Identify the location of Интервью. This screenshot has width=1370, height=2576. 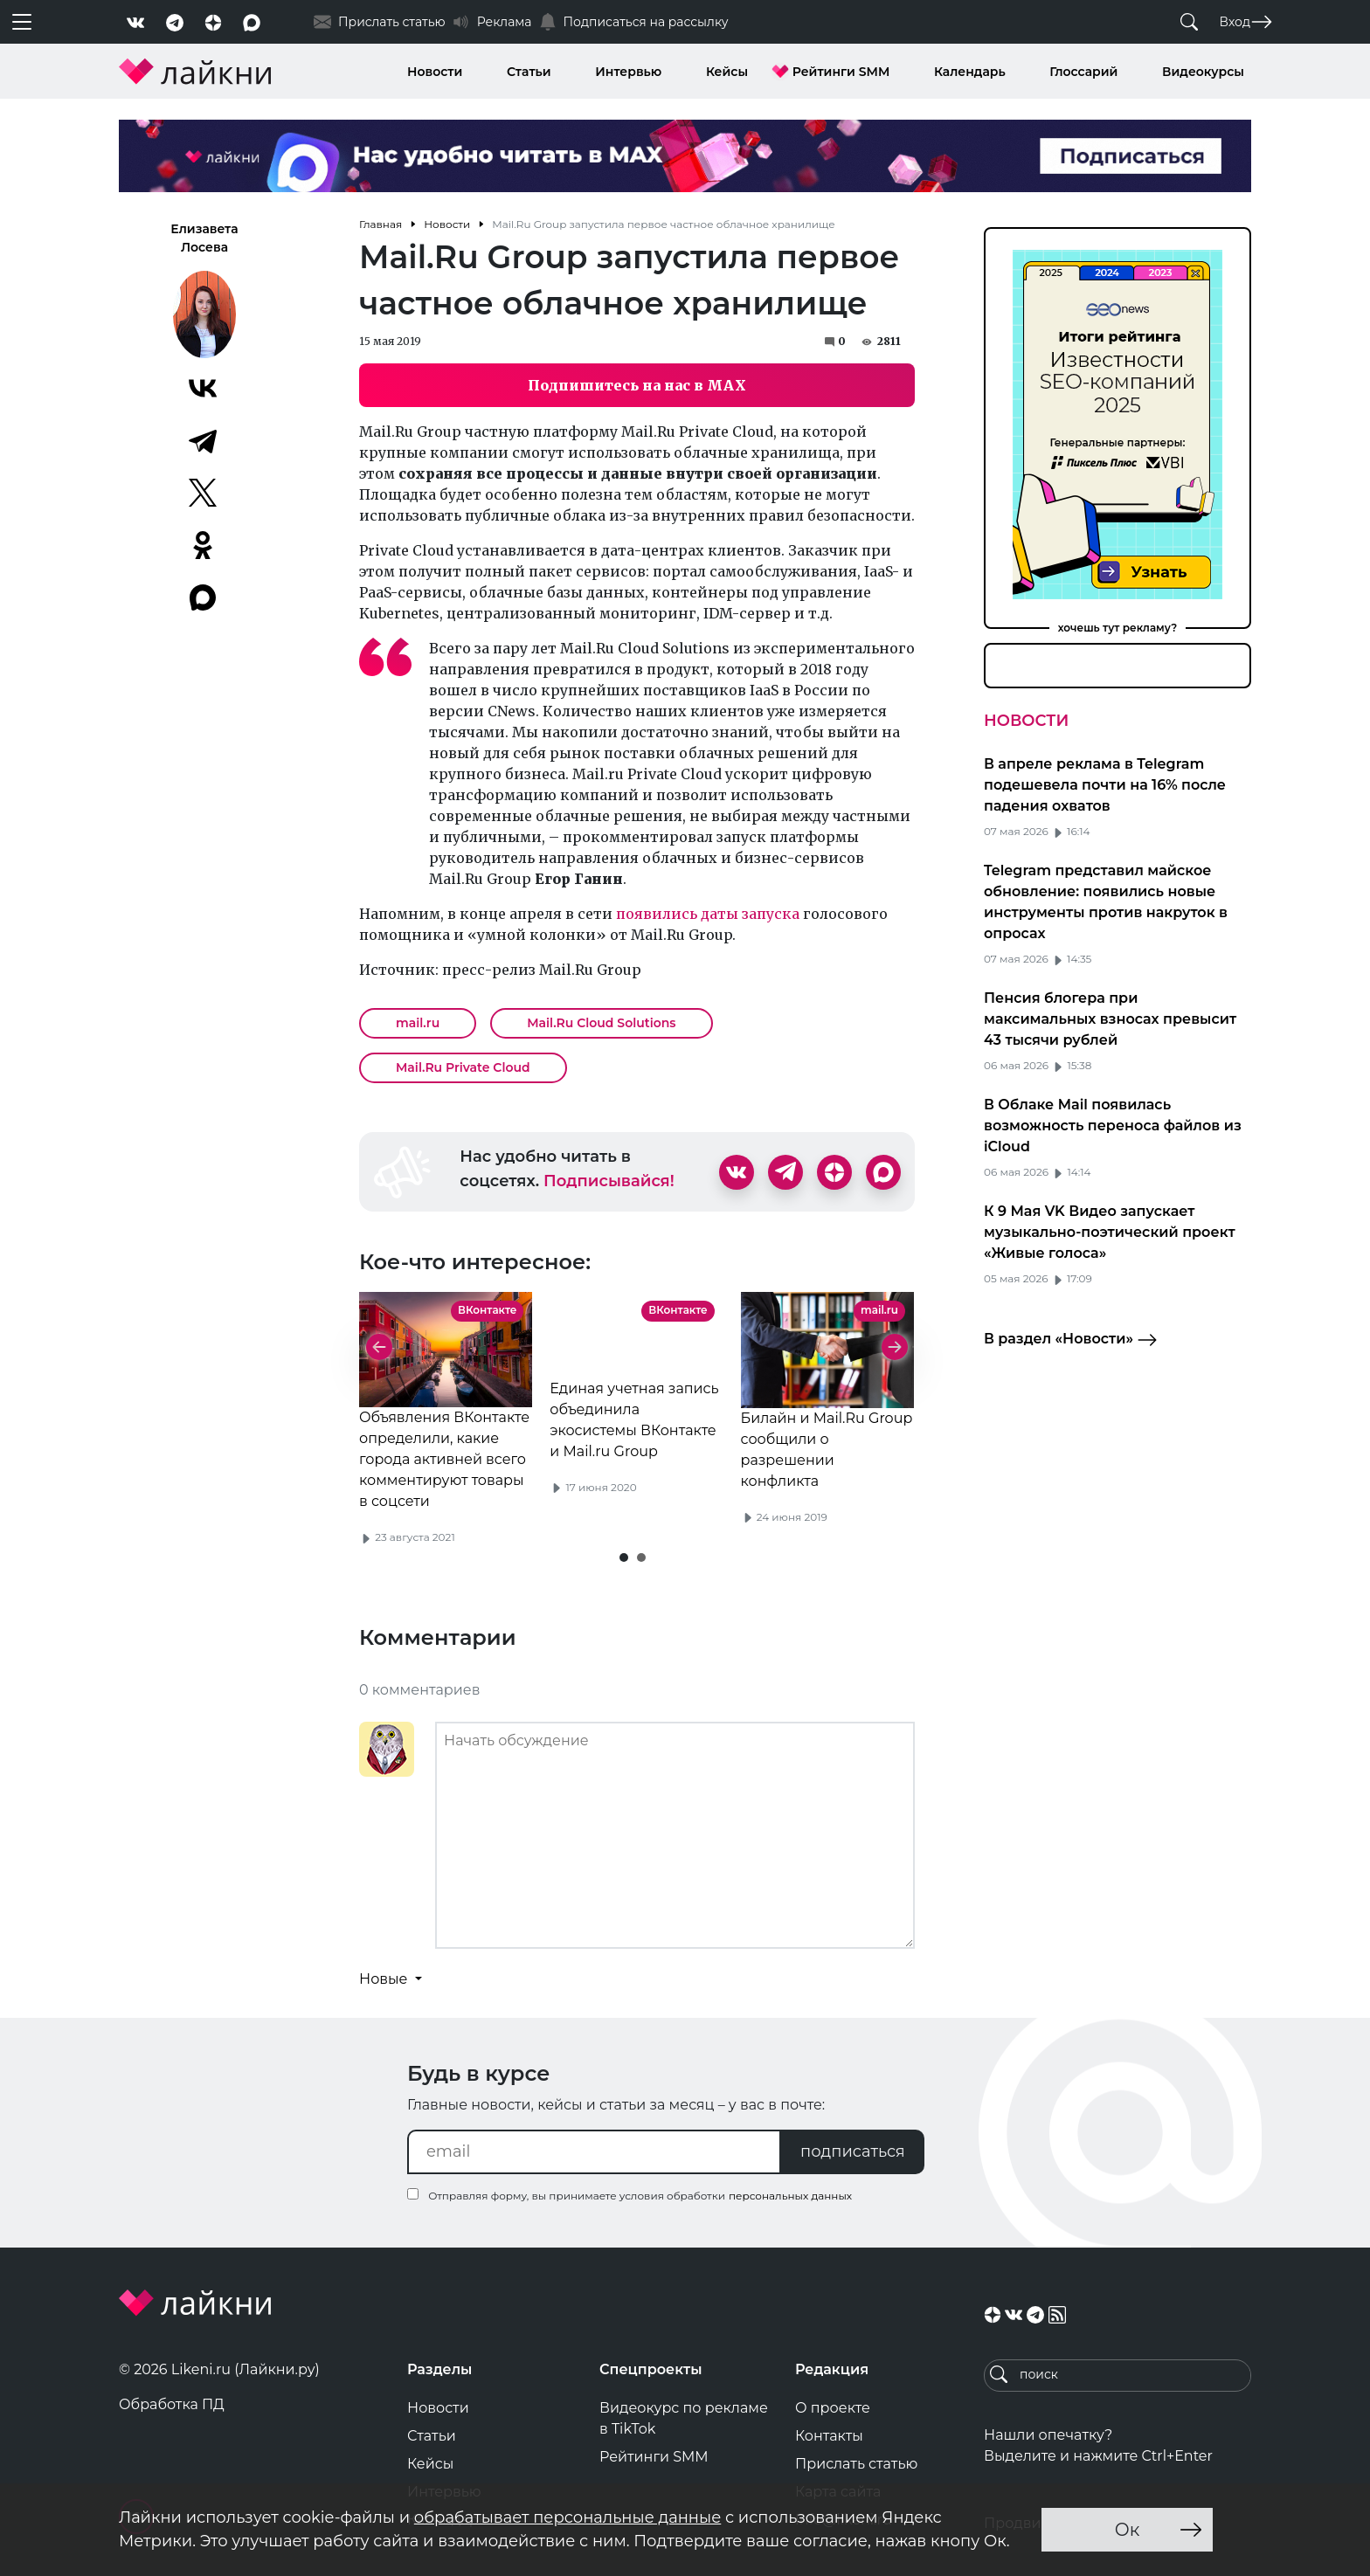
(628, 71).